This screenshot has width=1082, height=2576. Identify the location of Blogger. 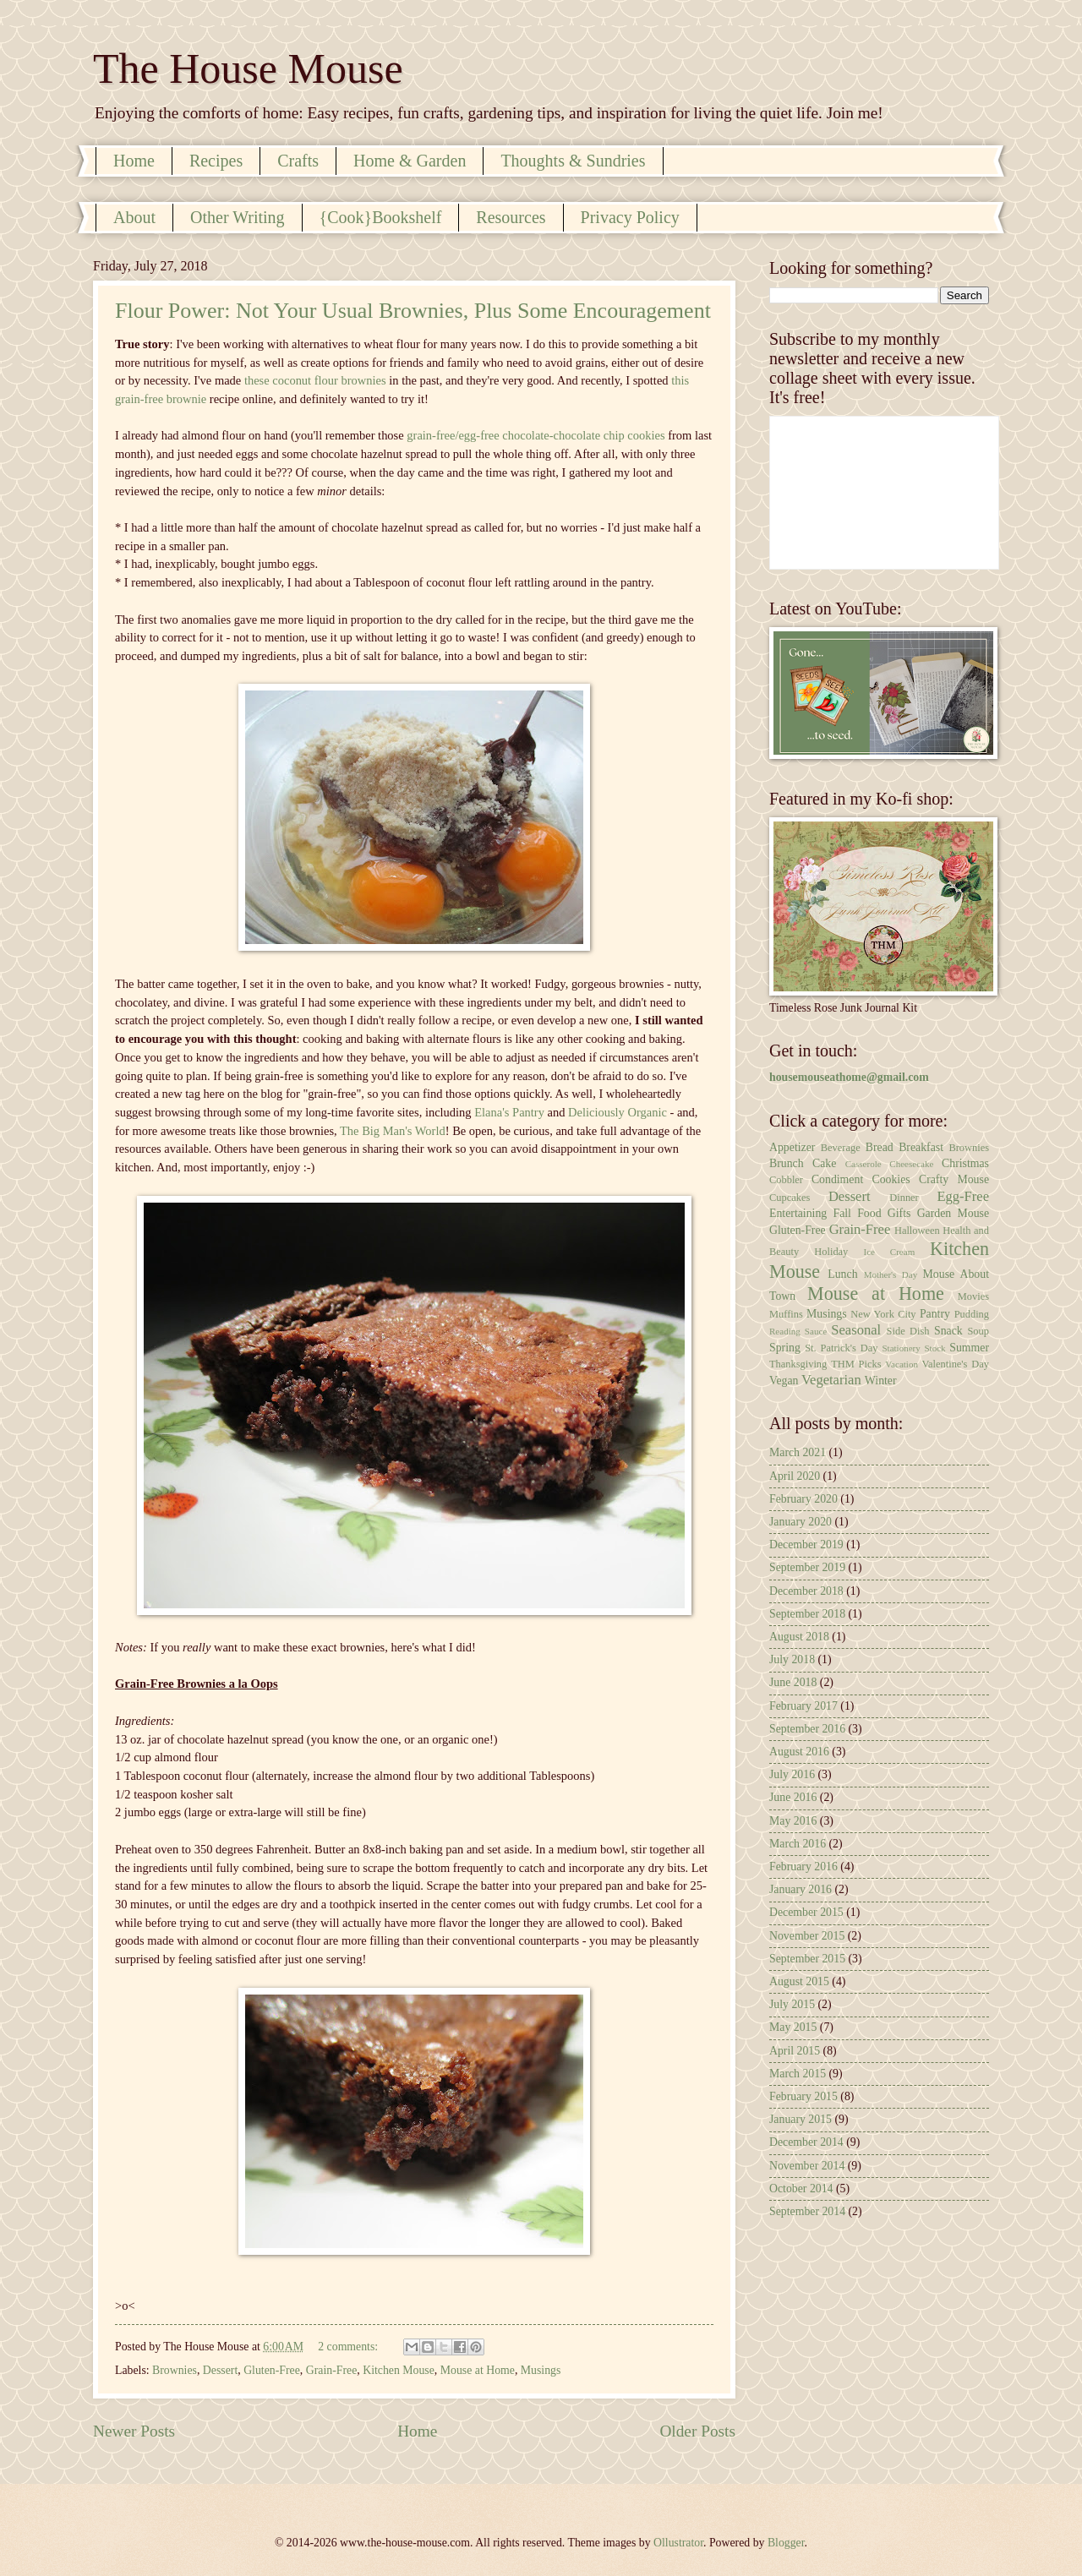
(786, 2542).